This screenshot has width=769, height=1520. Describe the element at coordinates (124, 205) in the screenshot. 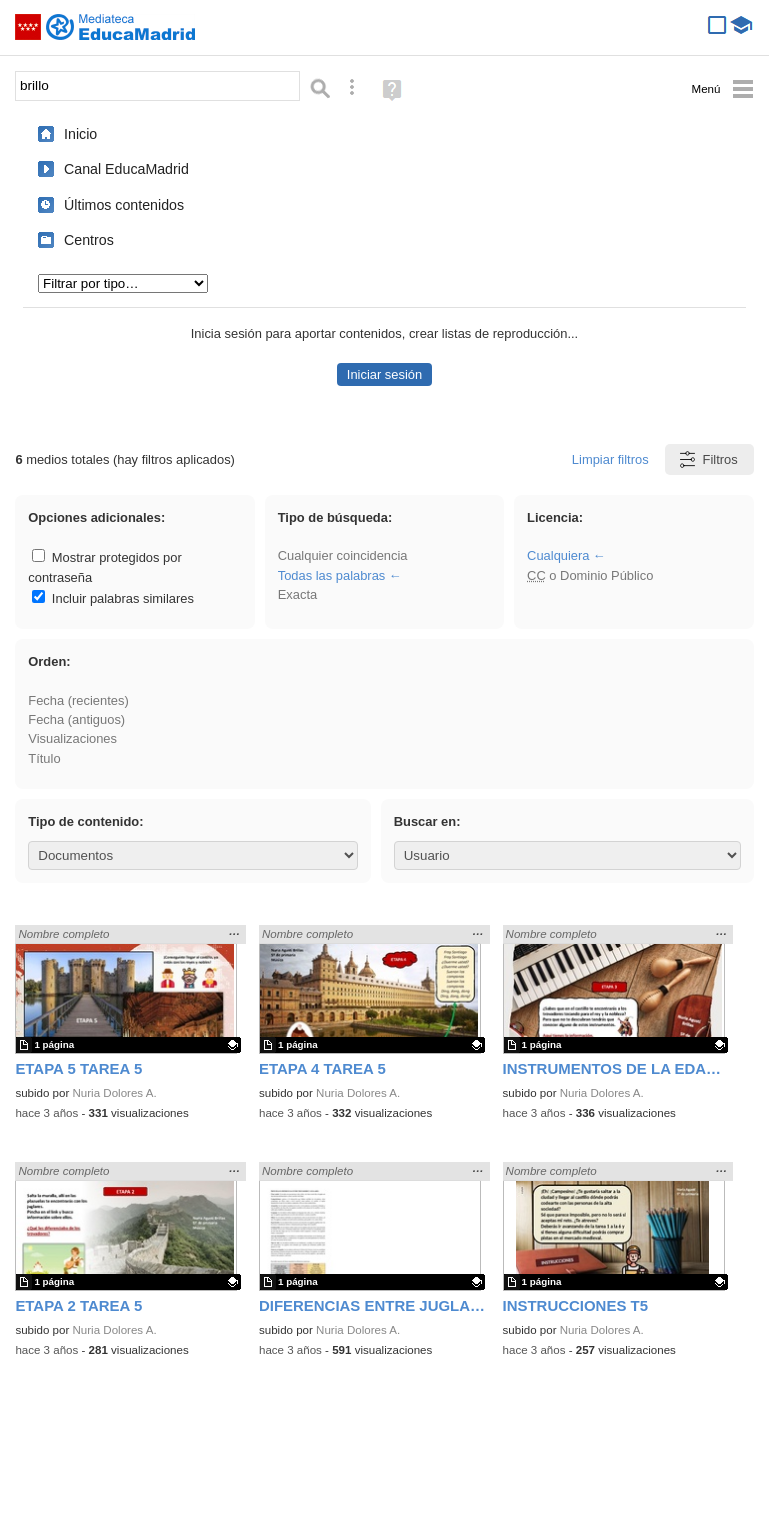

I see `Últimos contenidos` at that location.